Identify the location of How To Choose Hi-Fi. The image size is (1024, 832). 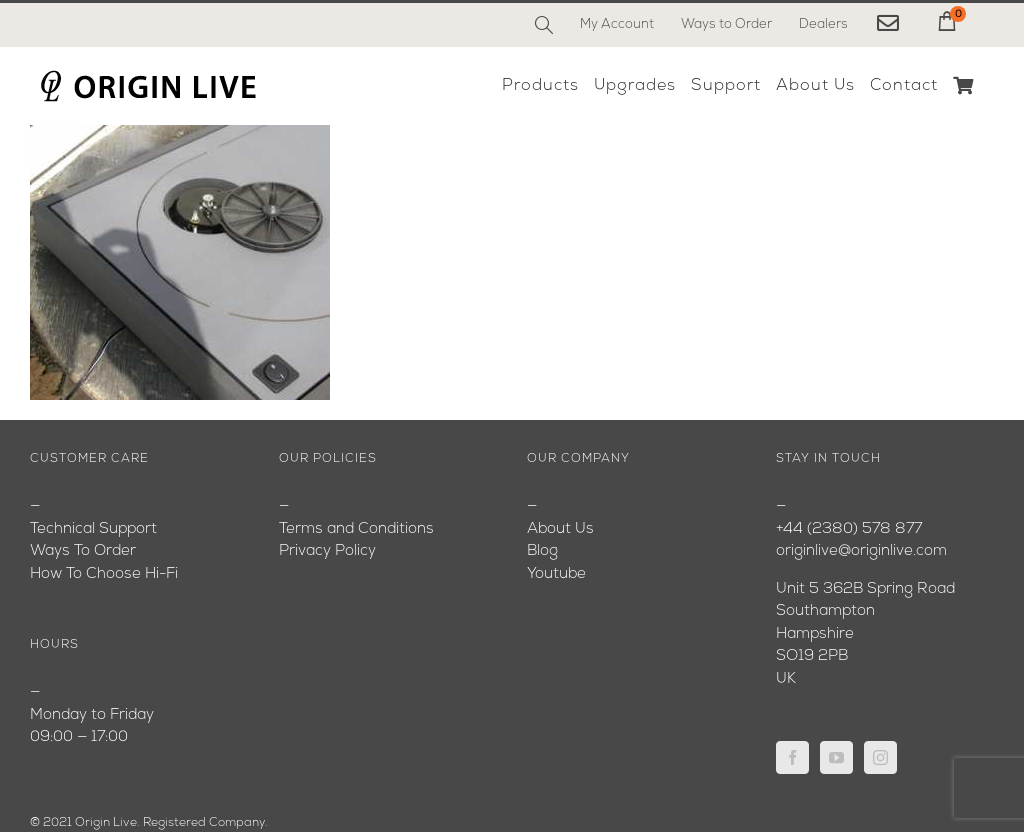
(104, 574).